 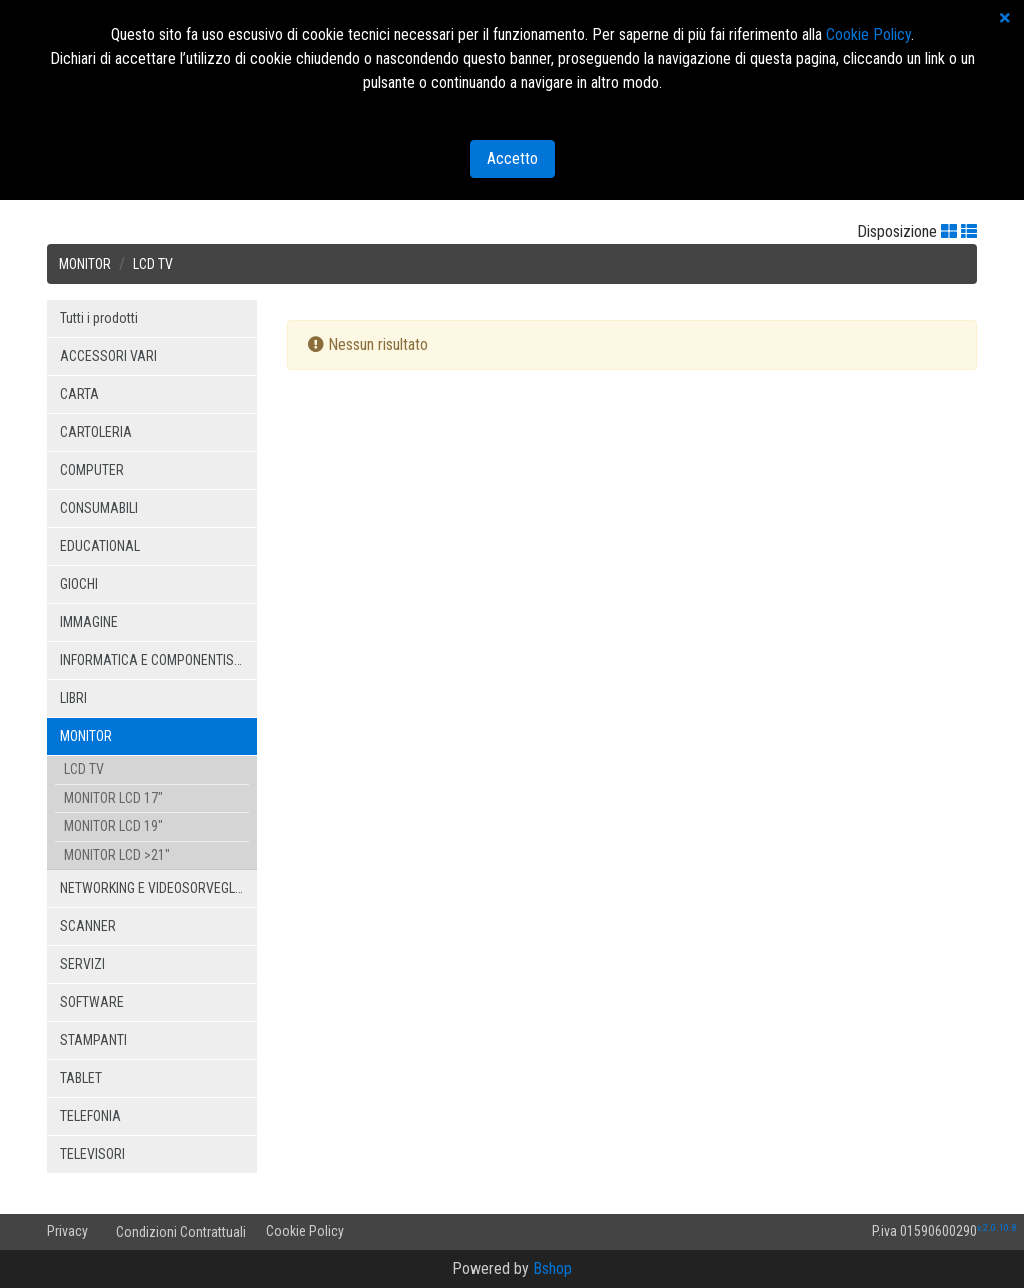 What do you see at coordinates (85, 264) in the screenshot?
I see `MONITOR` at bounding box center [85, 264].